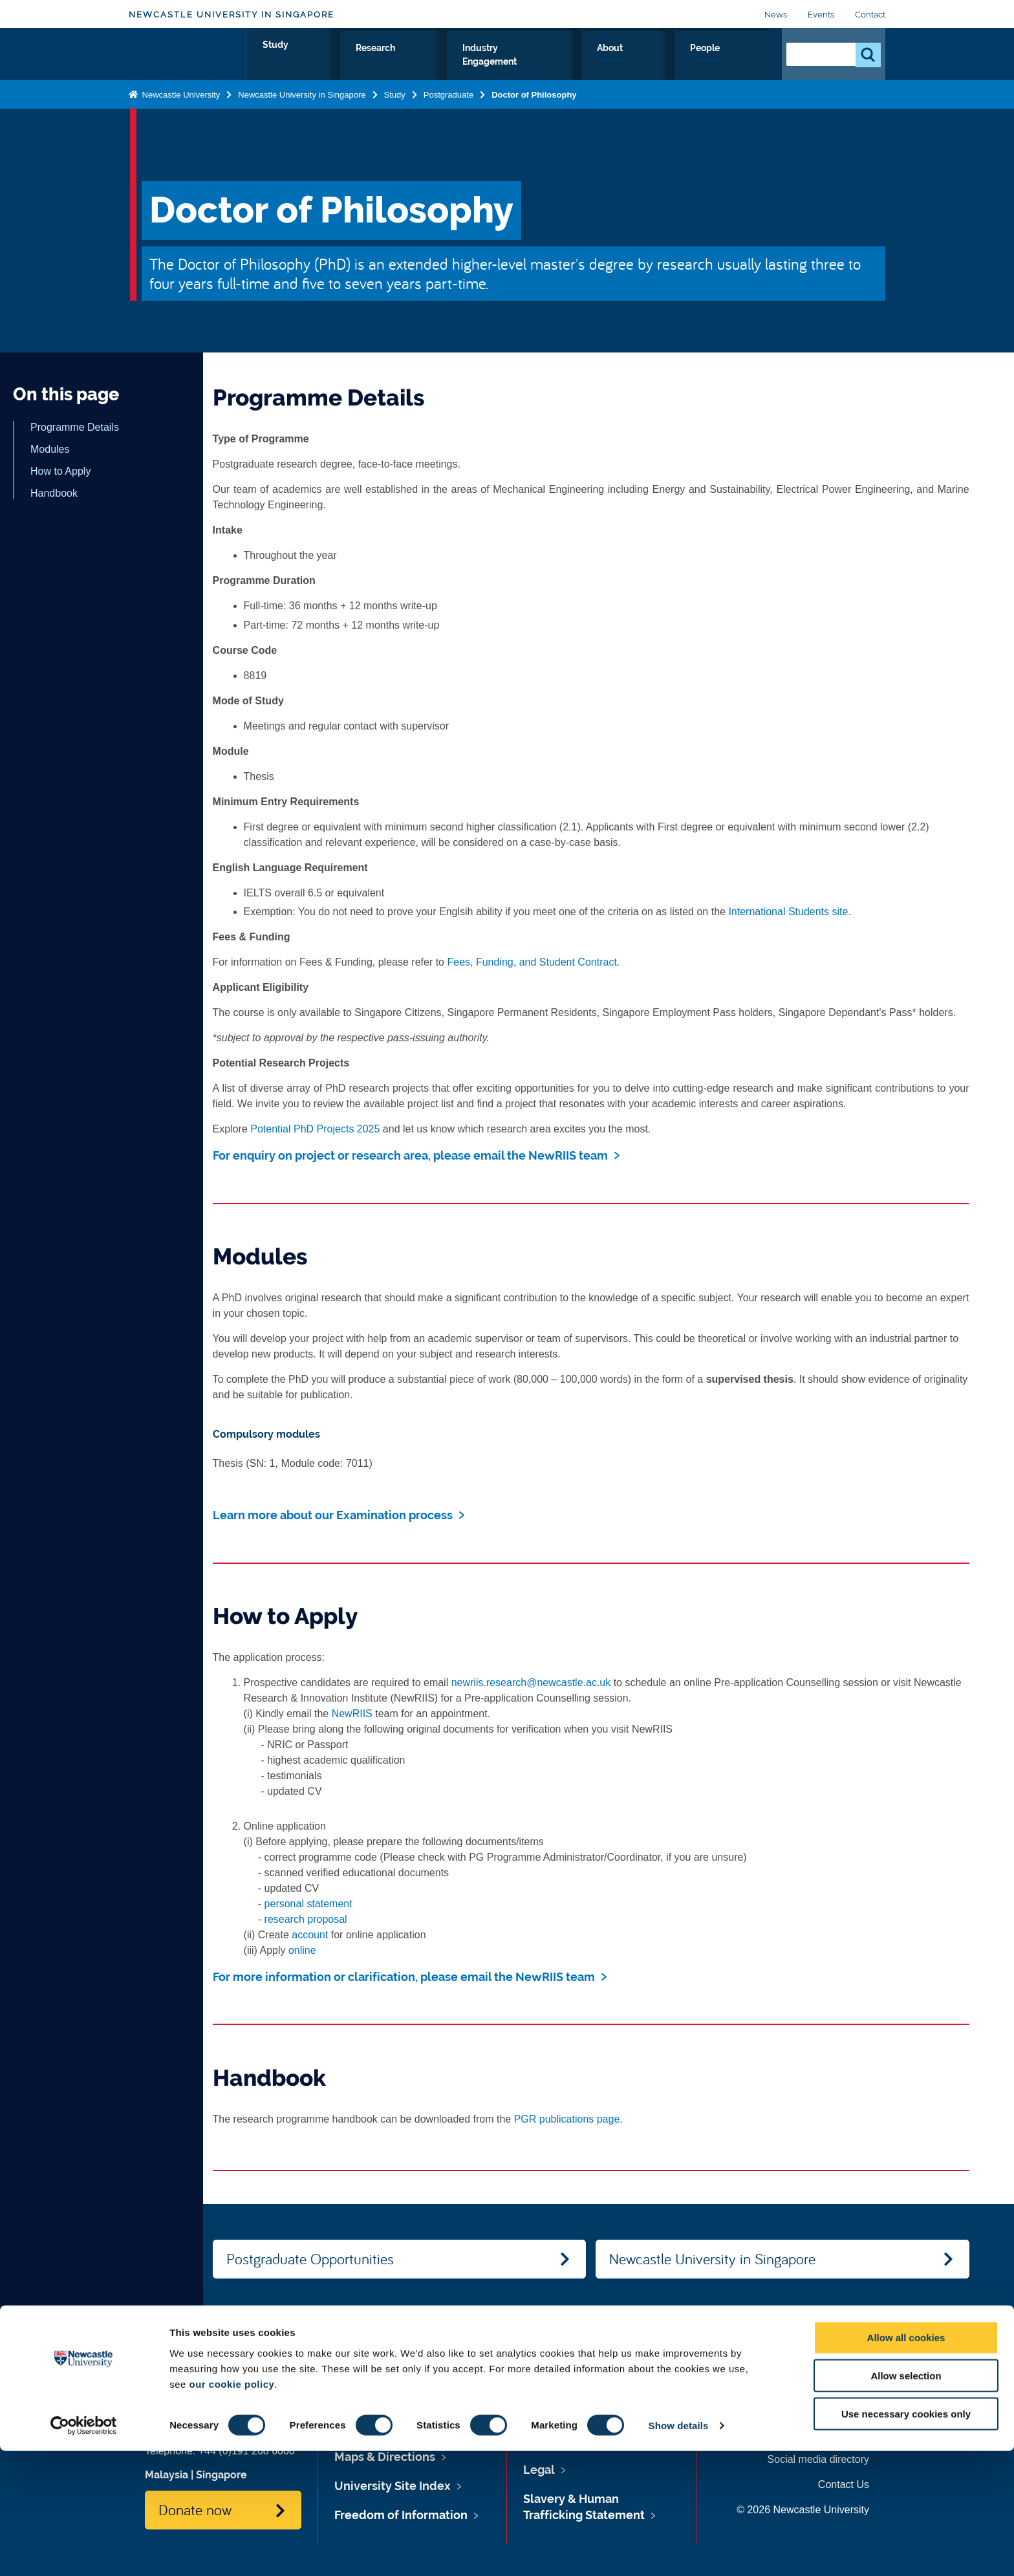  What do you see at coordinates (231, 2508) in the screenshot?
I see `our cookie policy` at bounding box center [231, 2508].